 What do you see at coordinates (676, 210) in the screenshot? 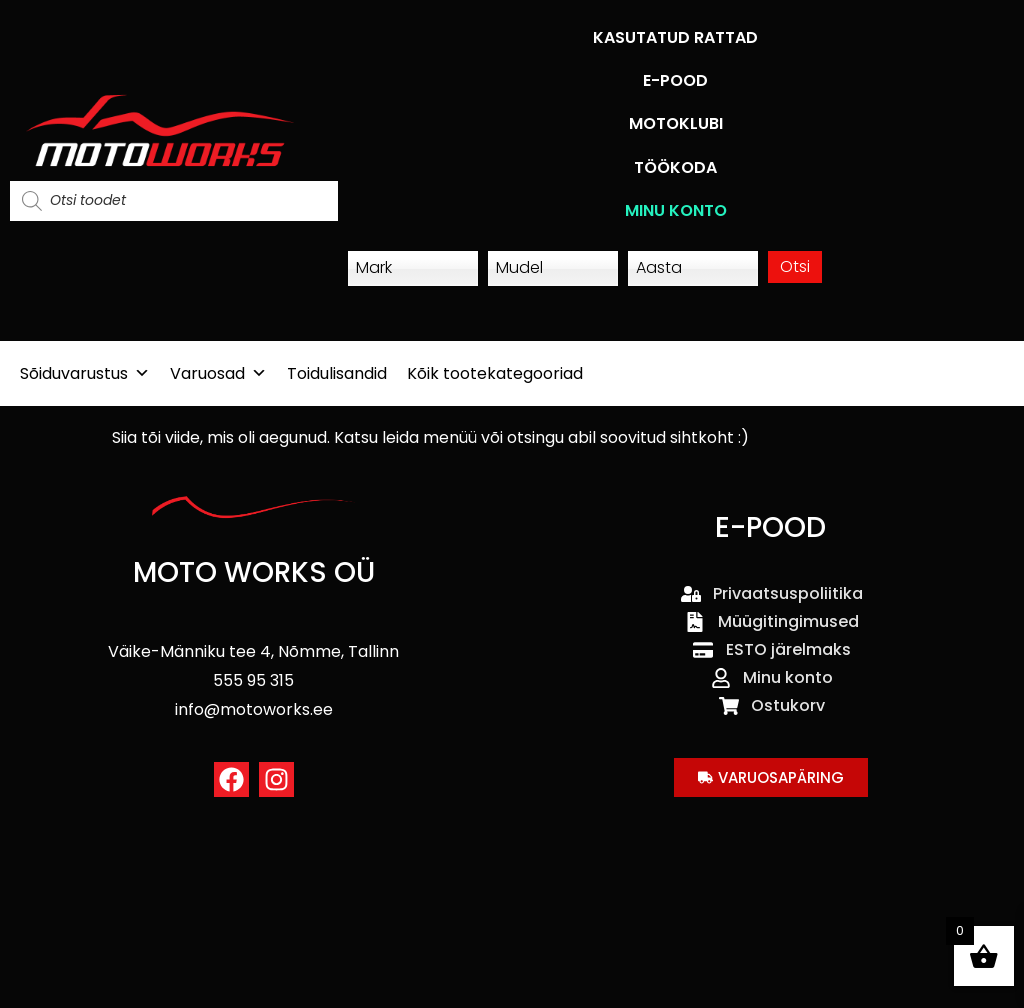
I see `MINU KONTO` at bounding box center [676, 210].